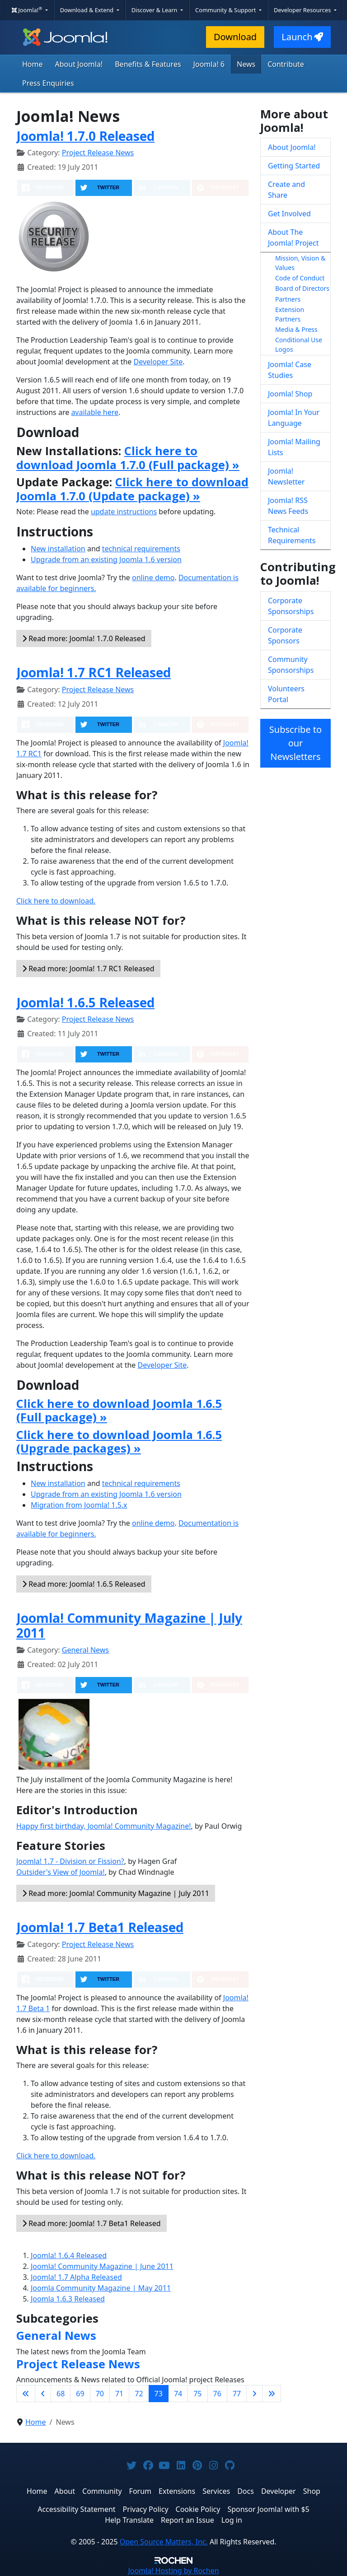 The height and width of the screenshot is (2576, 347). What do you see at coordinates (246, 64) in the screenshot?
I see `News` at bounding box center [246, 64].